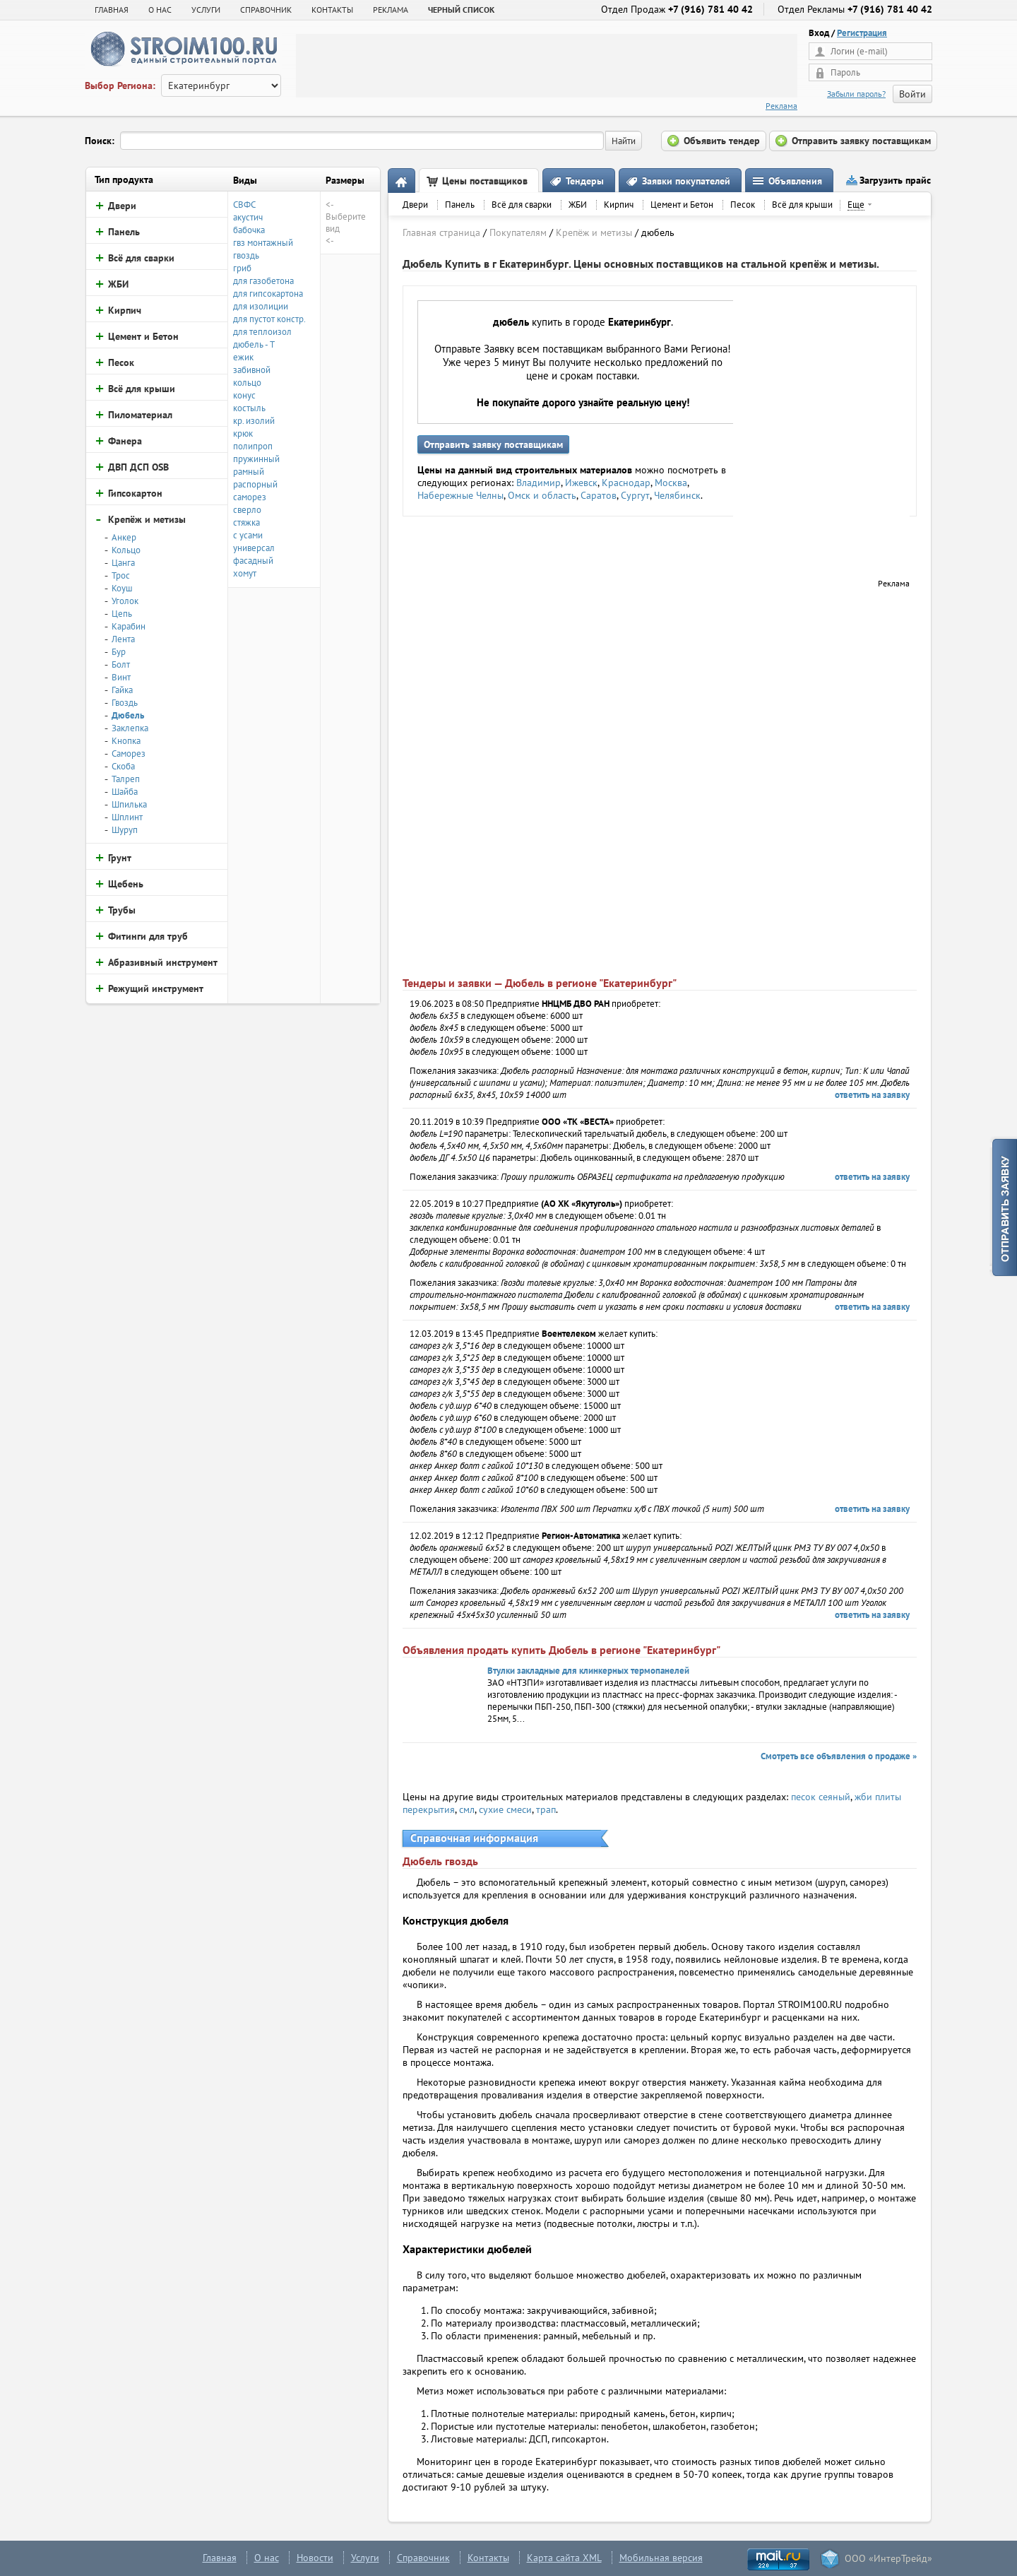 The height and width of the screenshot is (2576, 1017). What do you see at coordinates (256, 459) in the screenshot?
I see `пружинный` at bounding box center [256, 459].